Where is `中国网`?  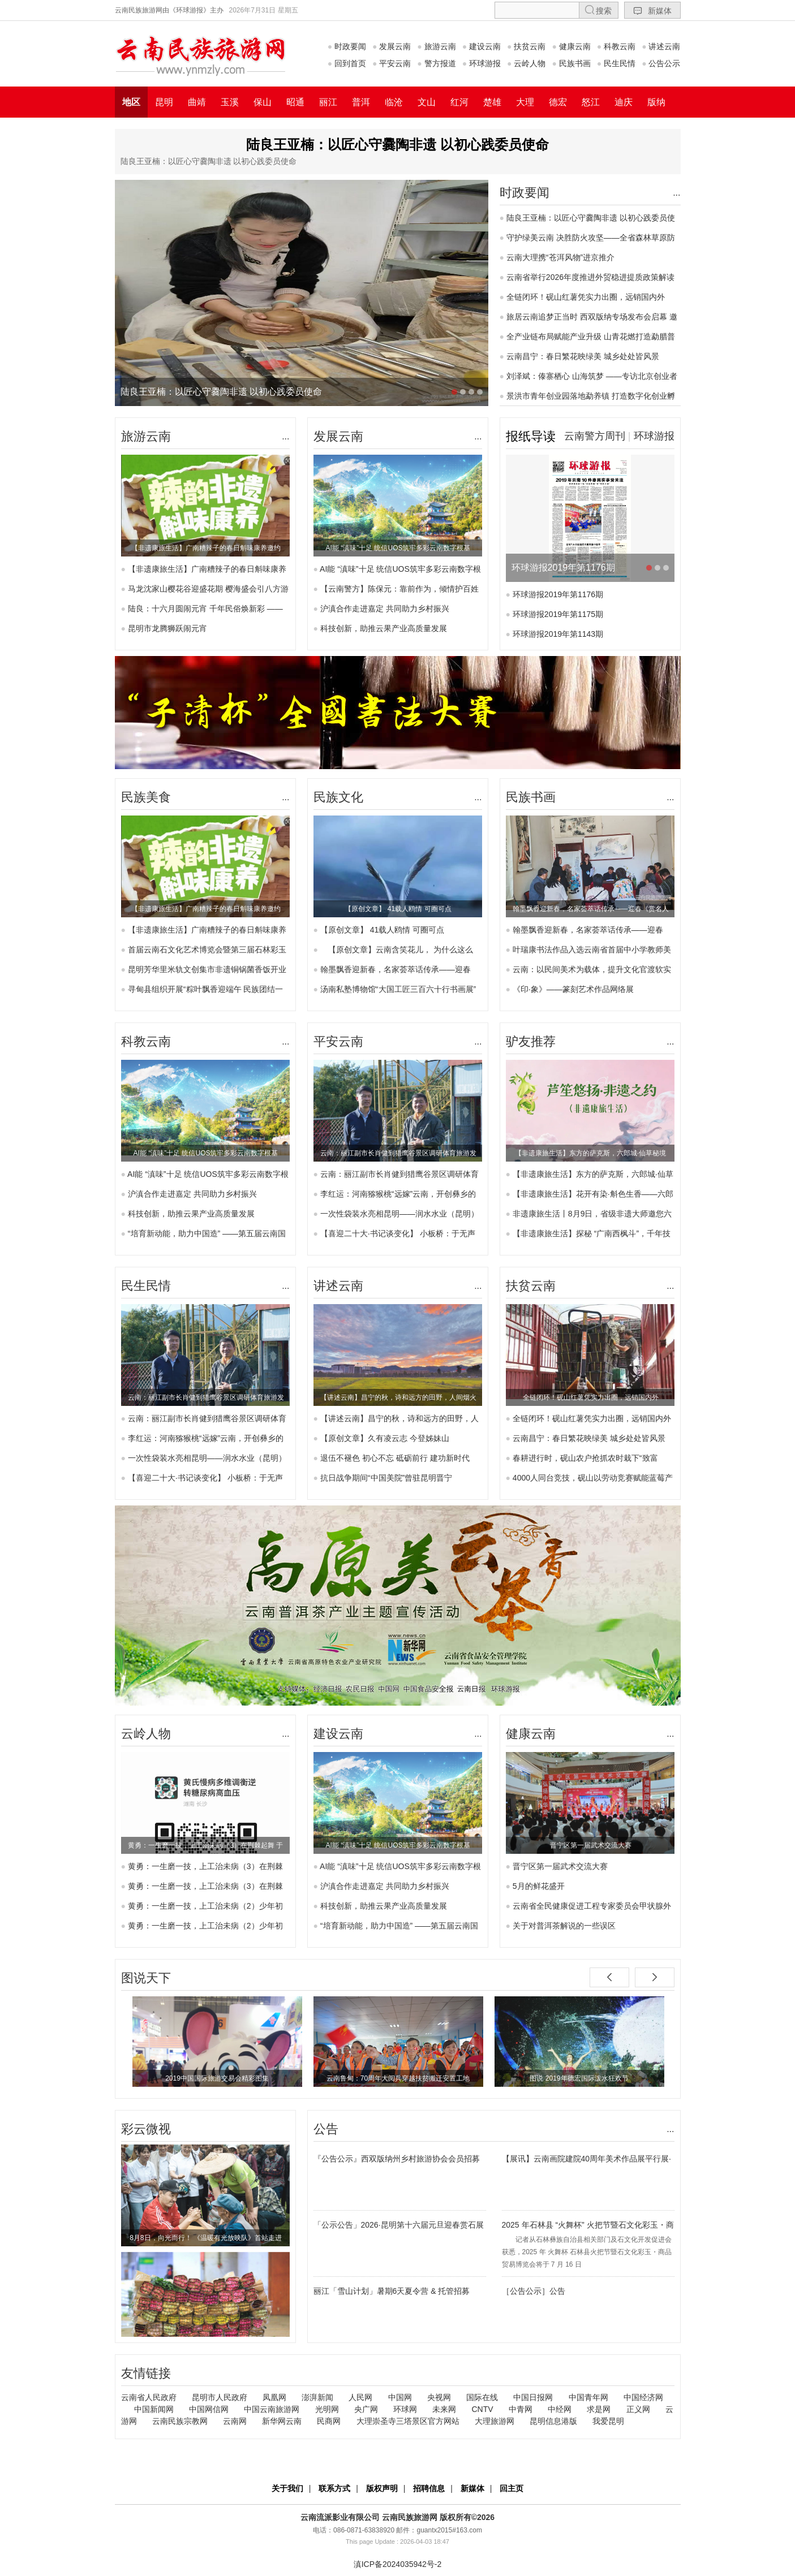 中国网 is located at coordinates (400, 2397).